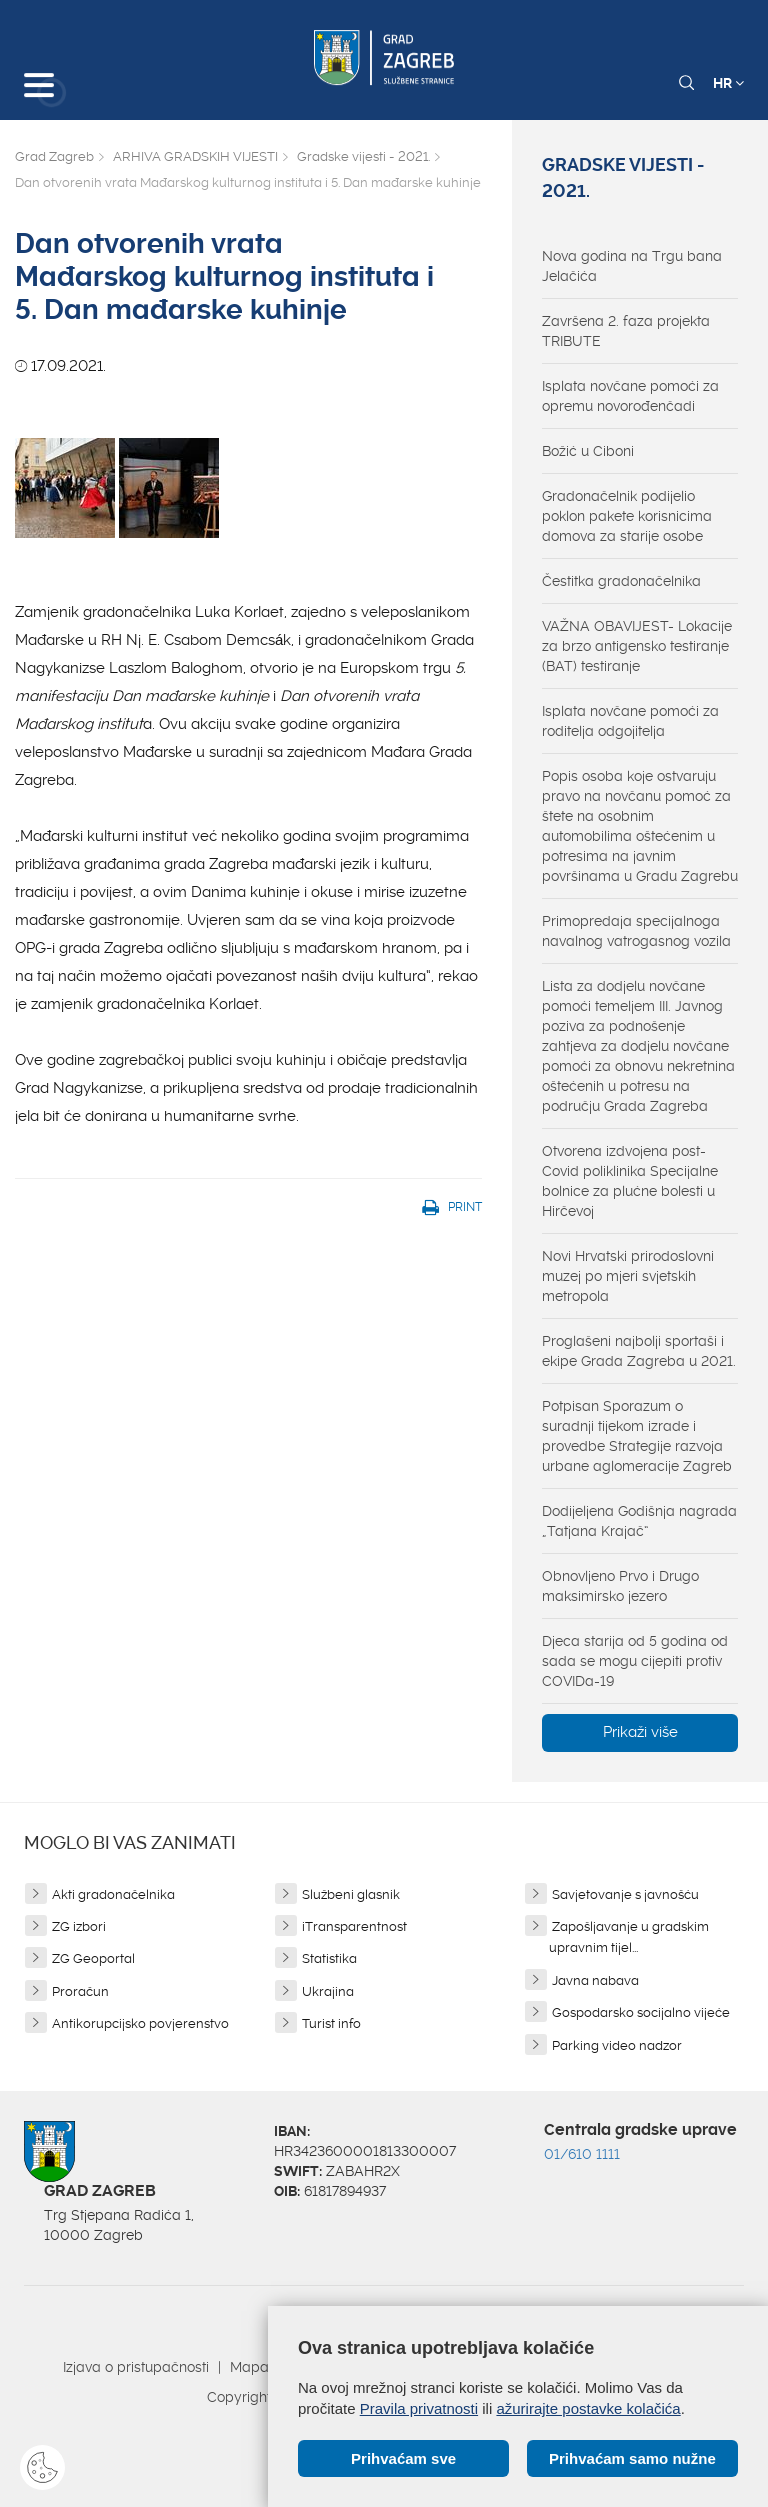 Image resolution: width=768 pixels, height=2507 pixels. I want to click on Potpisan Sporazum o suradnji tijekom izrade i provedbe Strategije razvoja urbane aglomeracije Zagreb, so click(637, 1436).